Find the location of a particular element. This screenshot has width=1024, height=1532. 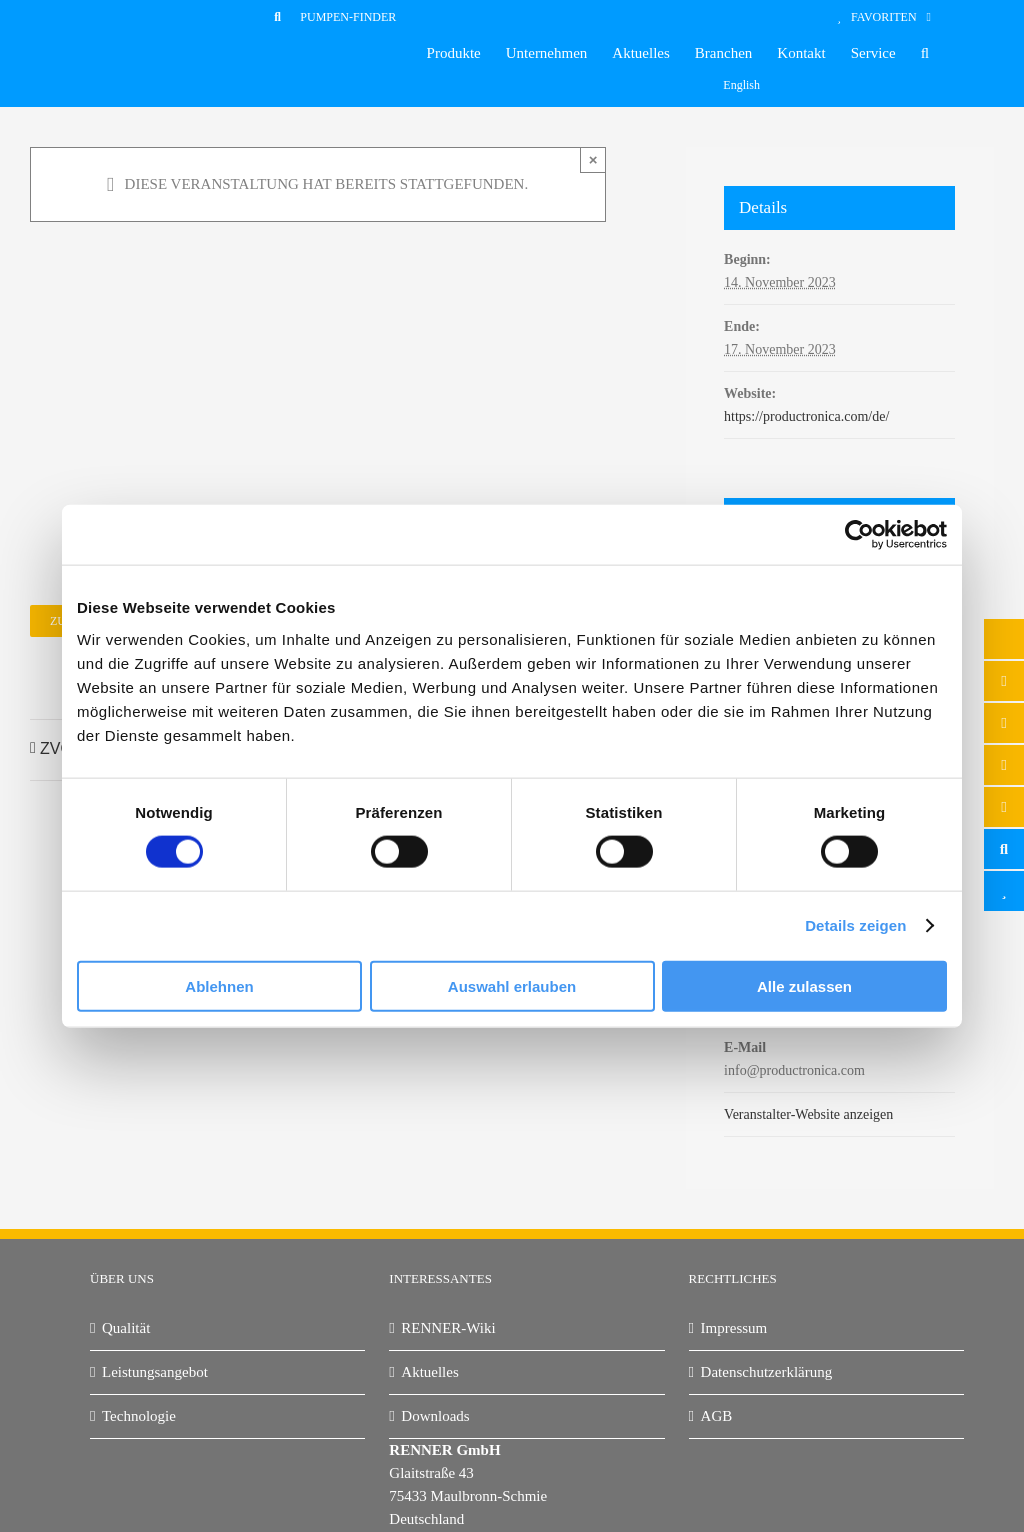

Downloads is located at coordinates (435, 1416).